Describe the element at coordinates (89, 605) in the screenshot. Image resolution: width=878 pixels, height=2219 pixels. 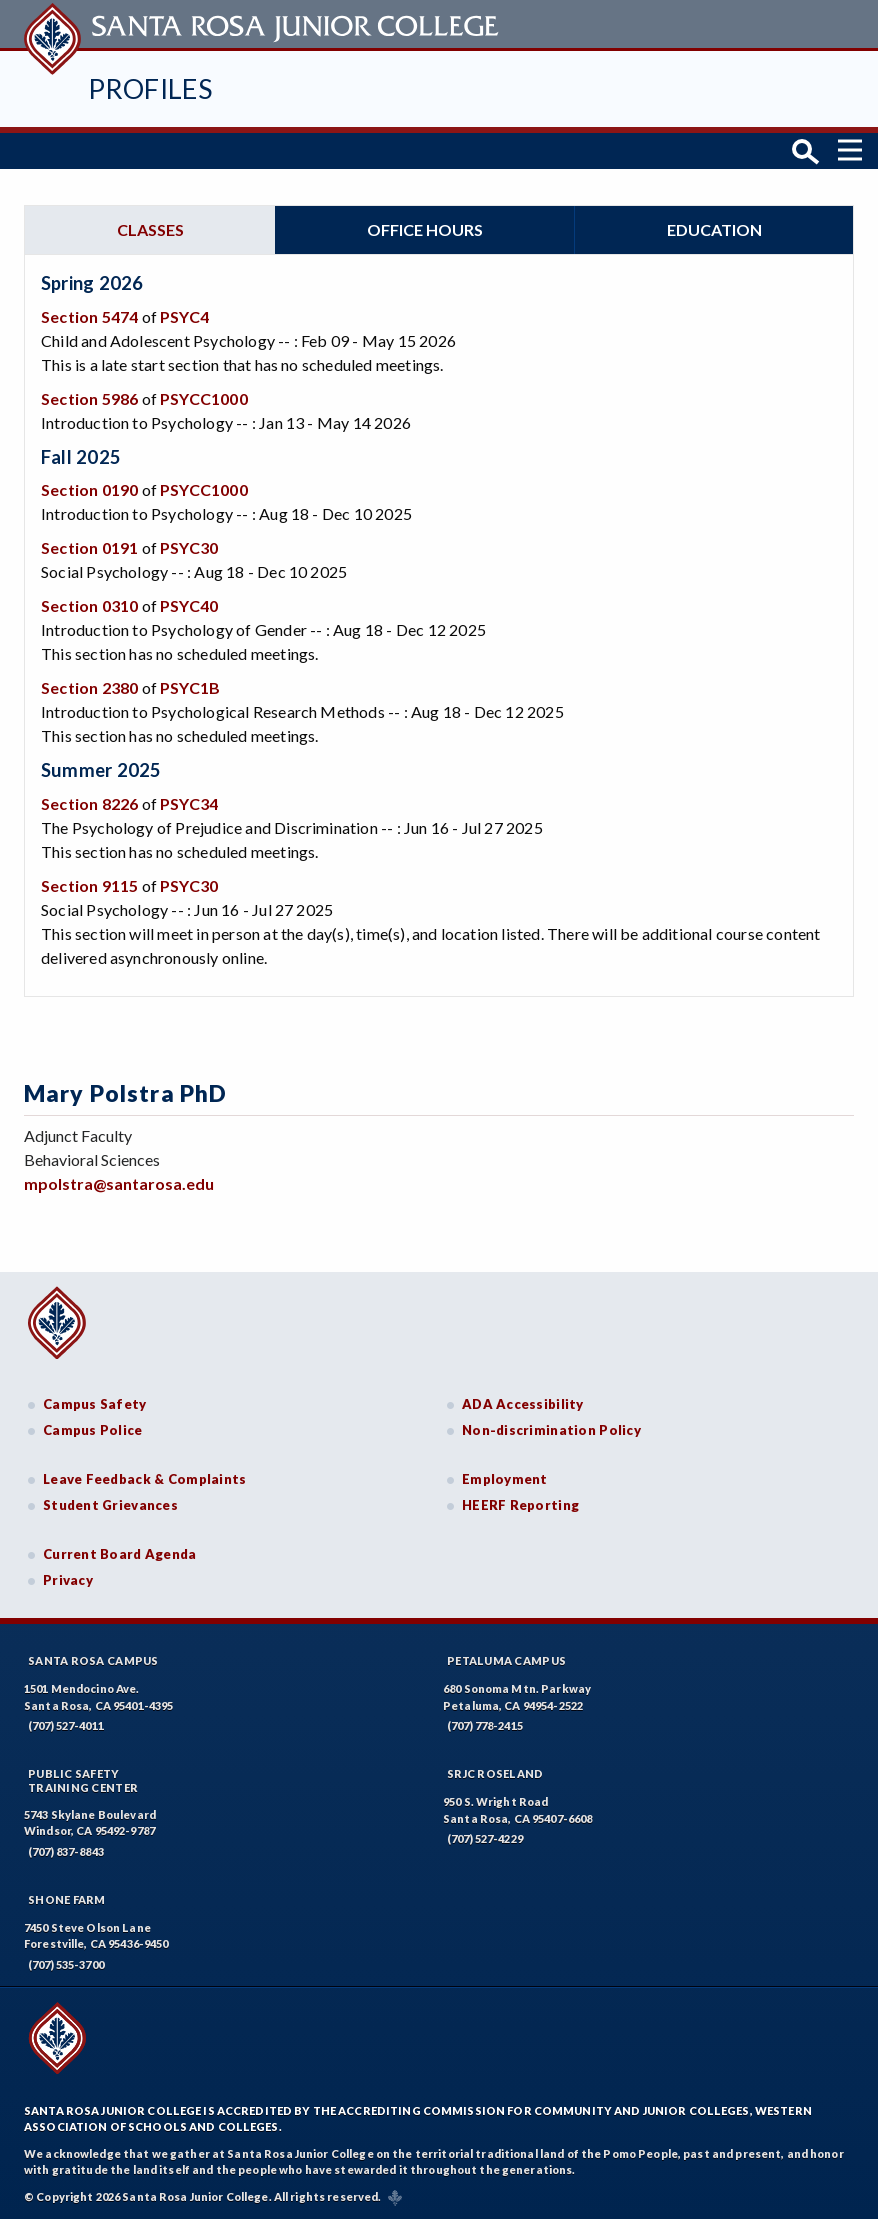
I see `Section 0310` at that location.